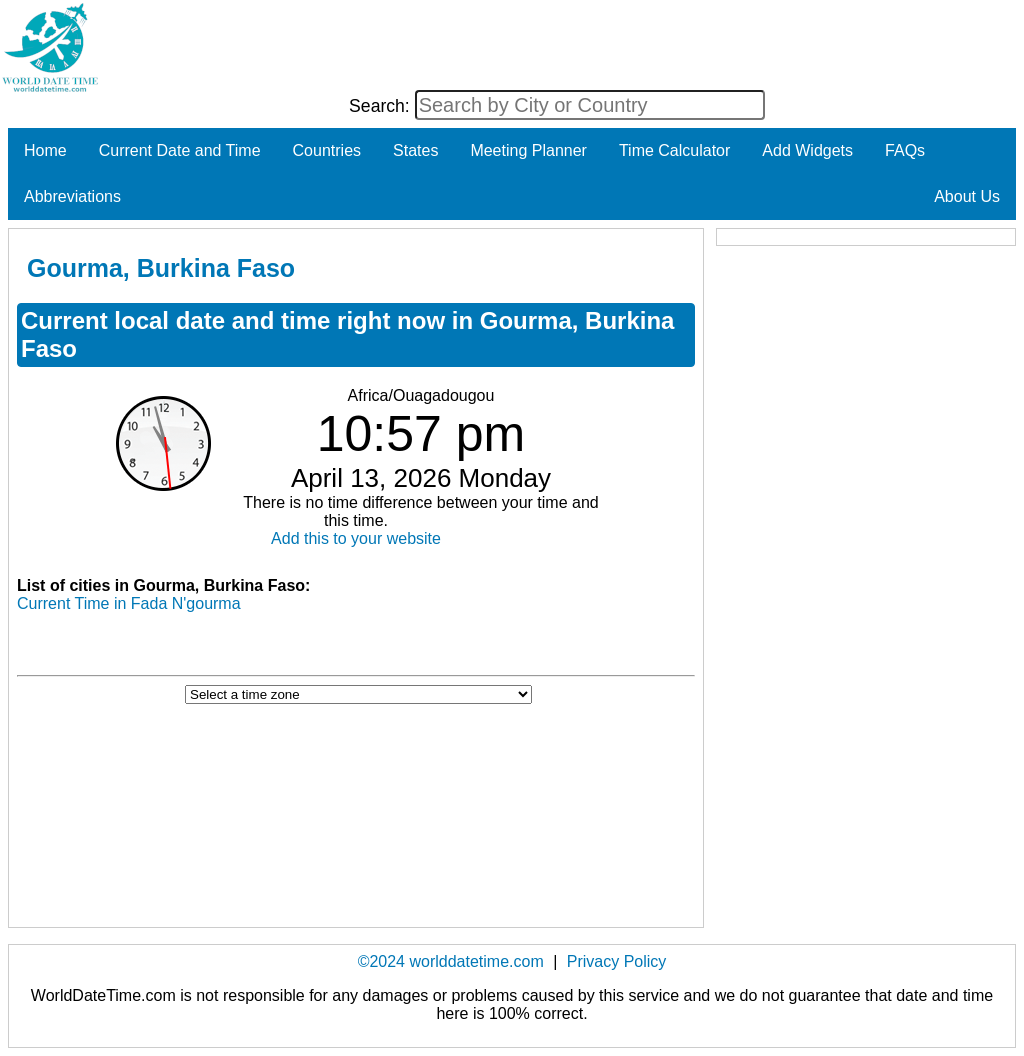 Image resolution: width=1024 pixels, height=1056 pixels. Describe the element at coordinates (905, 150) in the screenshot. I see `FAQs` at that location.